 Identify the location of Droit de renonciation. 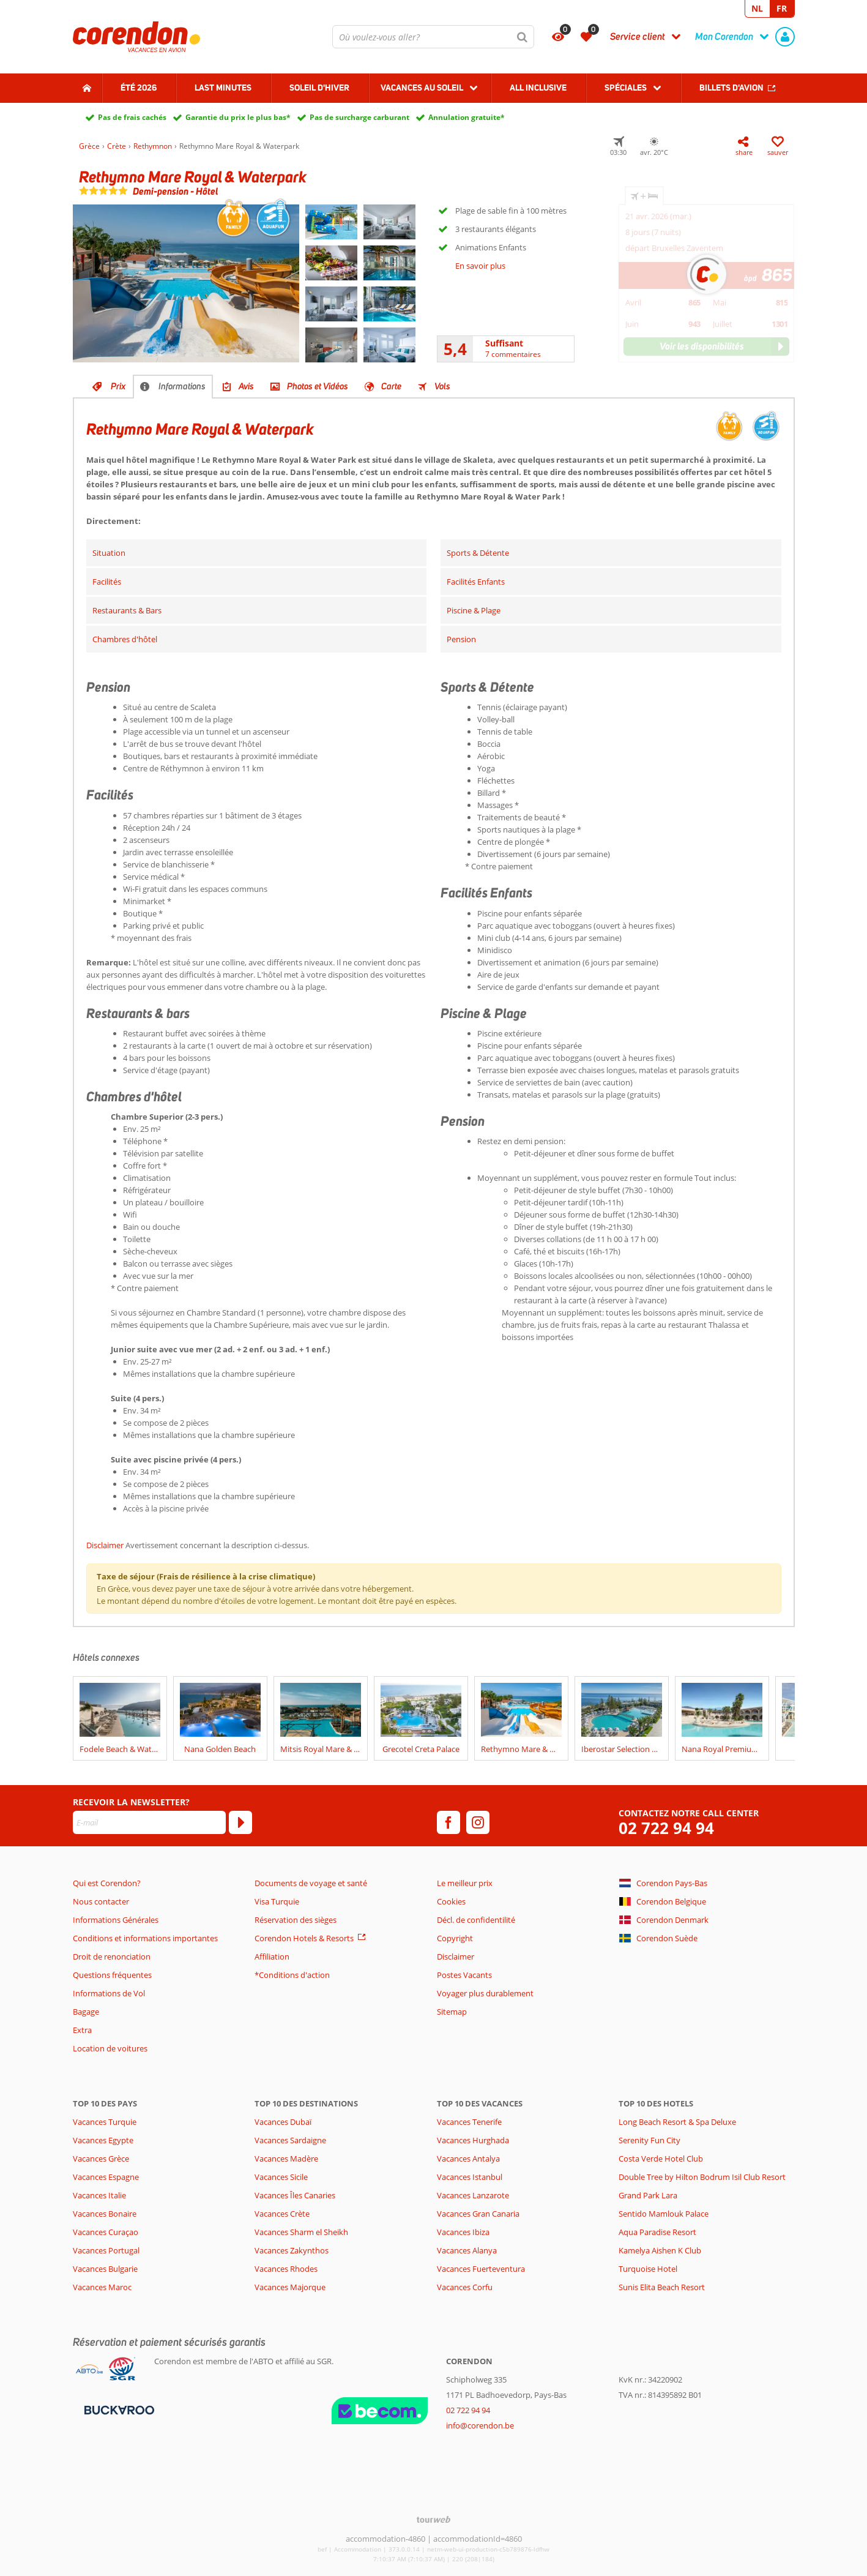
(112, 1956).